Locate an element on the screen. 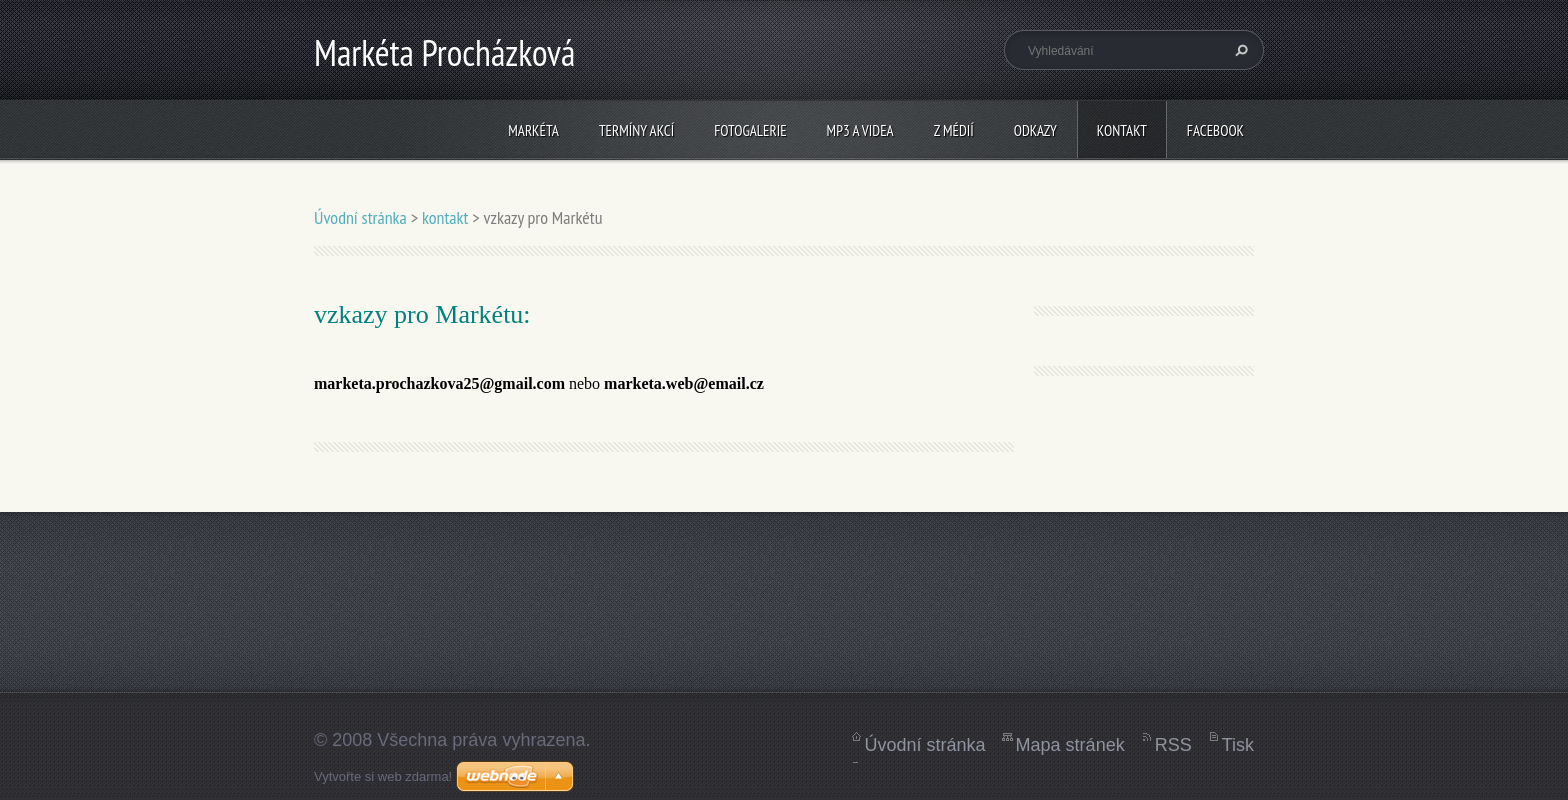  Úvodní stránka is located at coordinates (360, 217).